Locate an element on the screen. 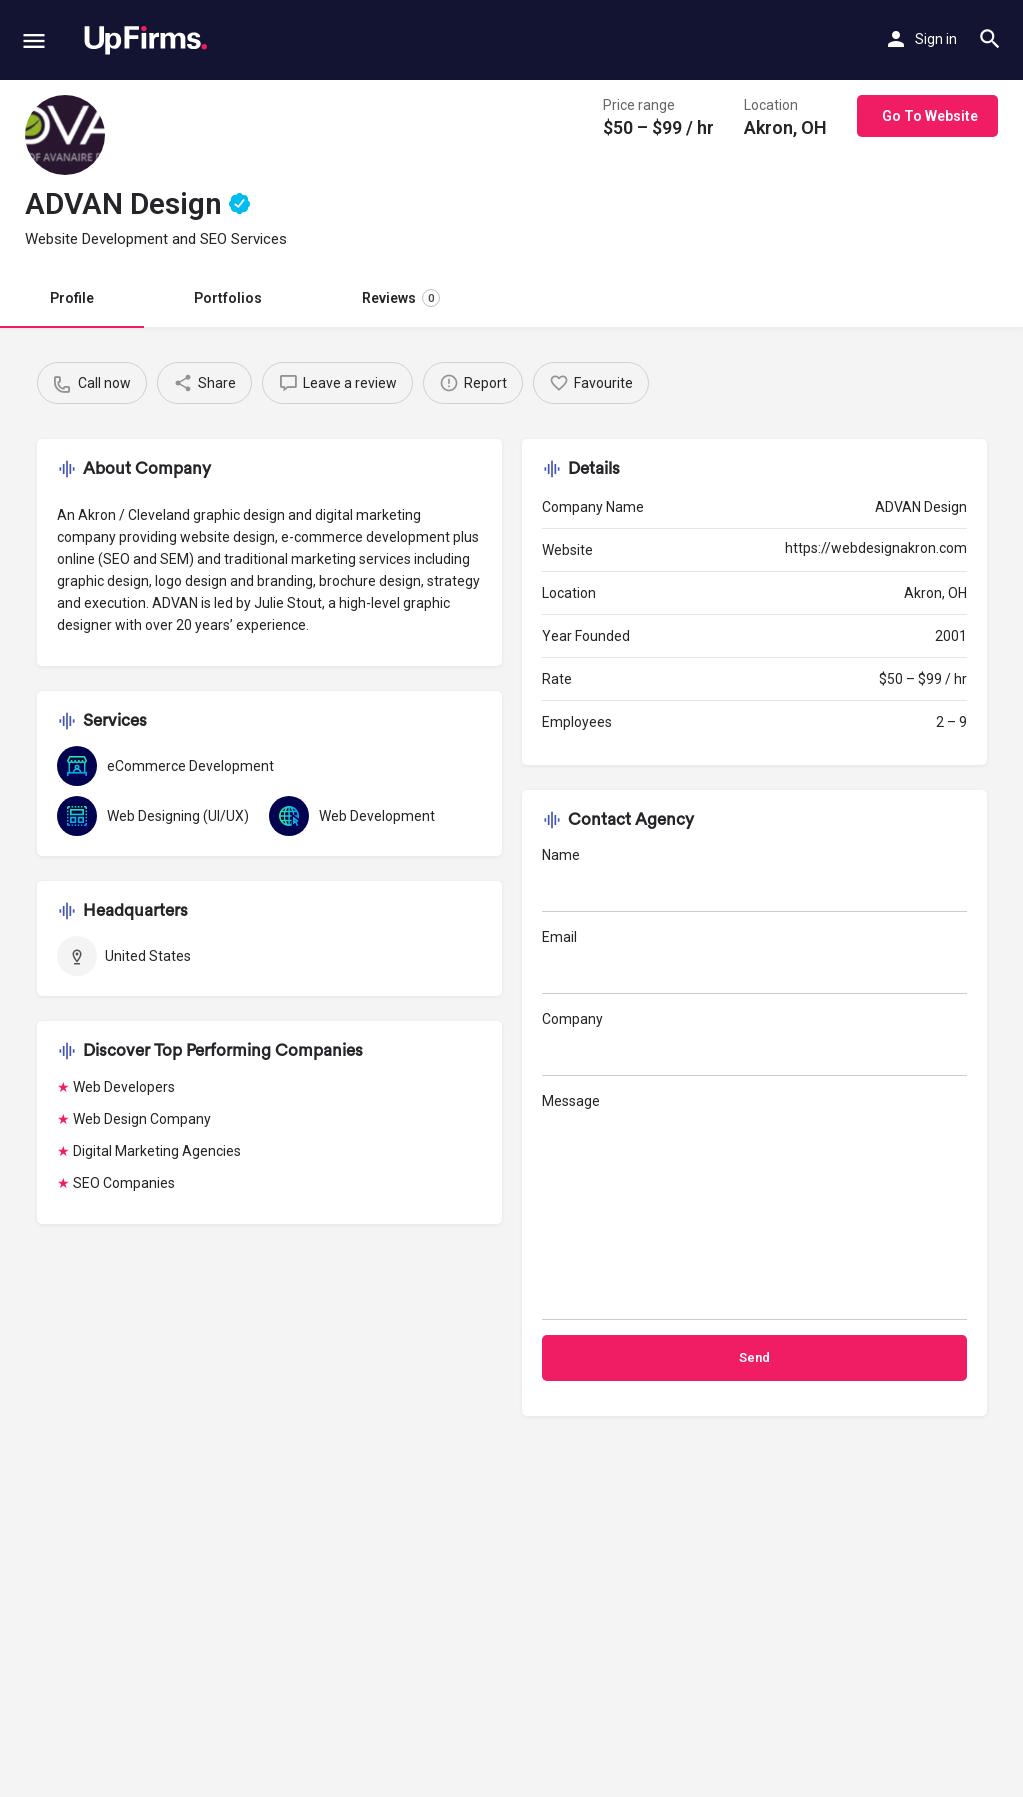 The width and height of the screenshot is (1023, 1797). SEO Companies is located at coordinates (124, 1183).